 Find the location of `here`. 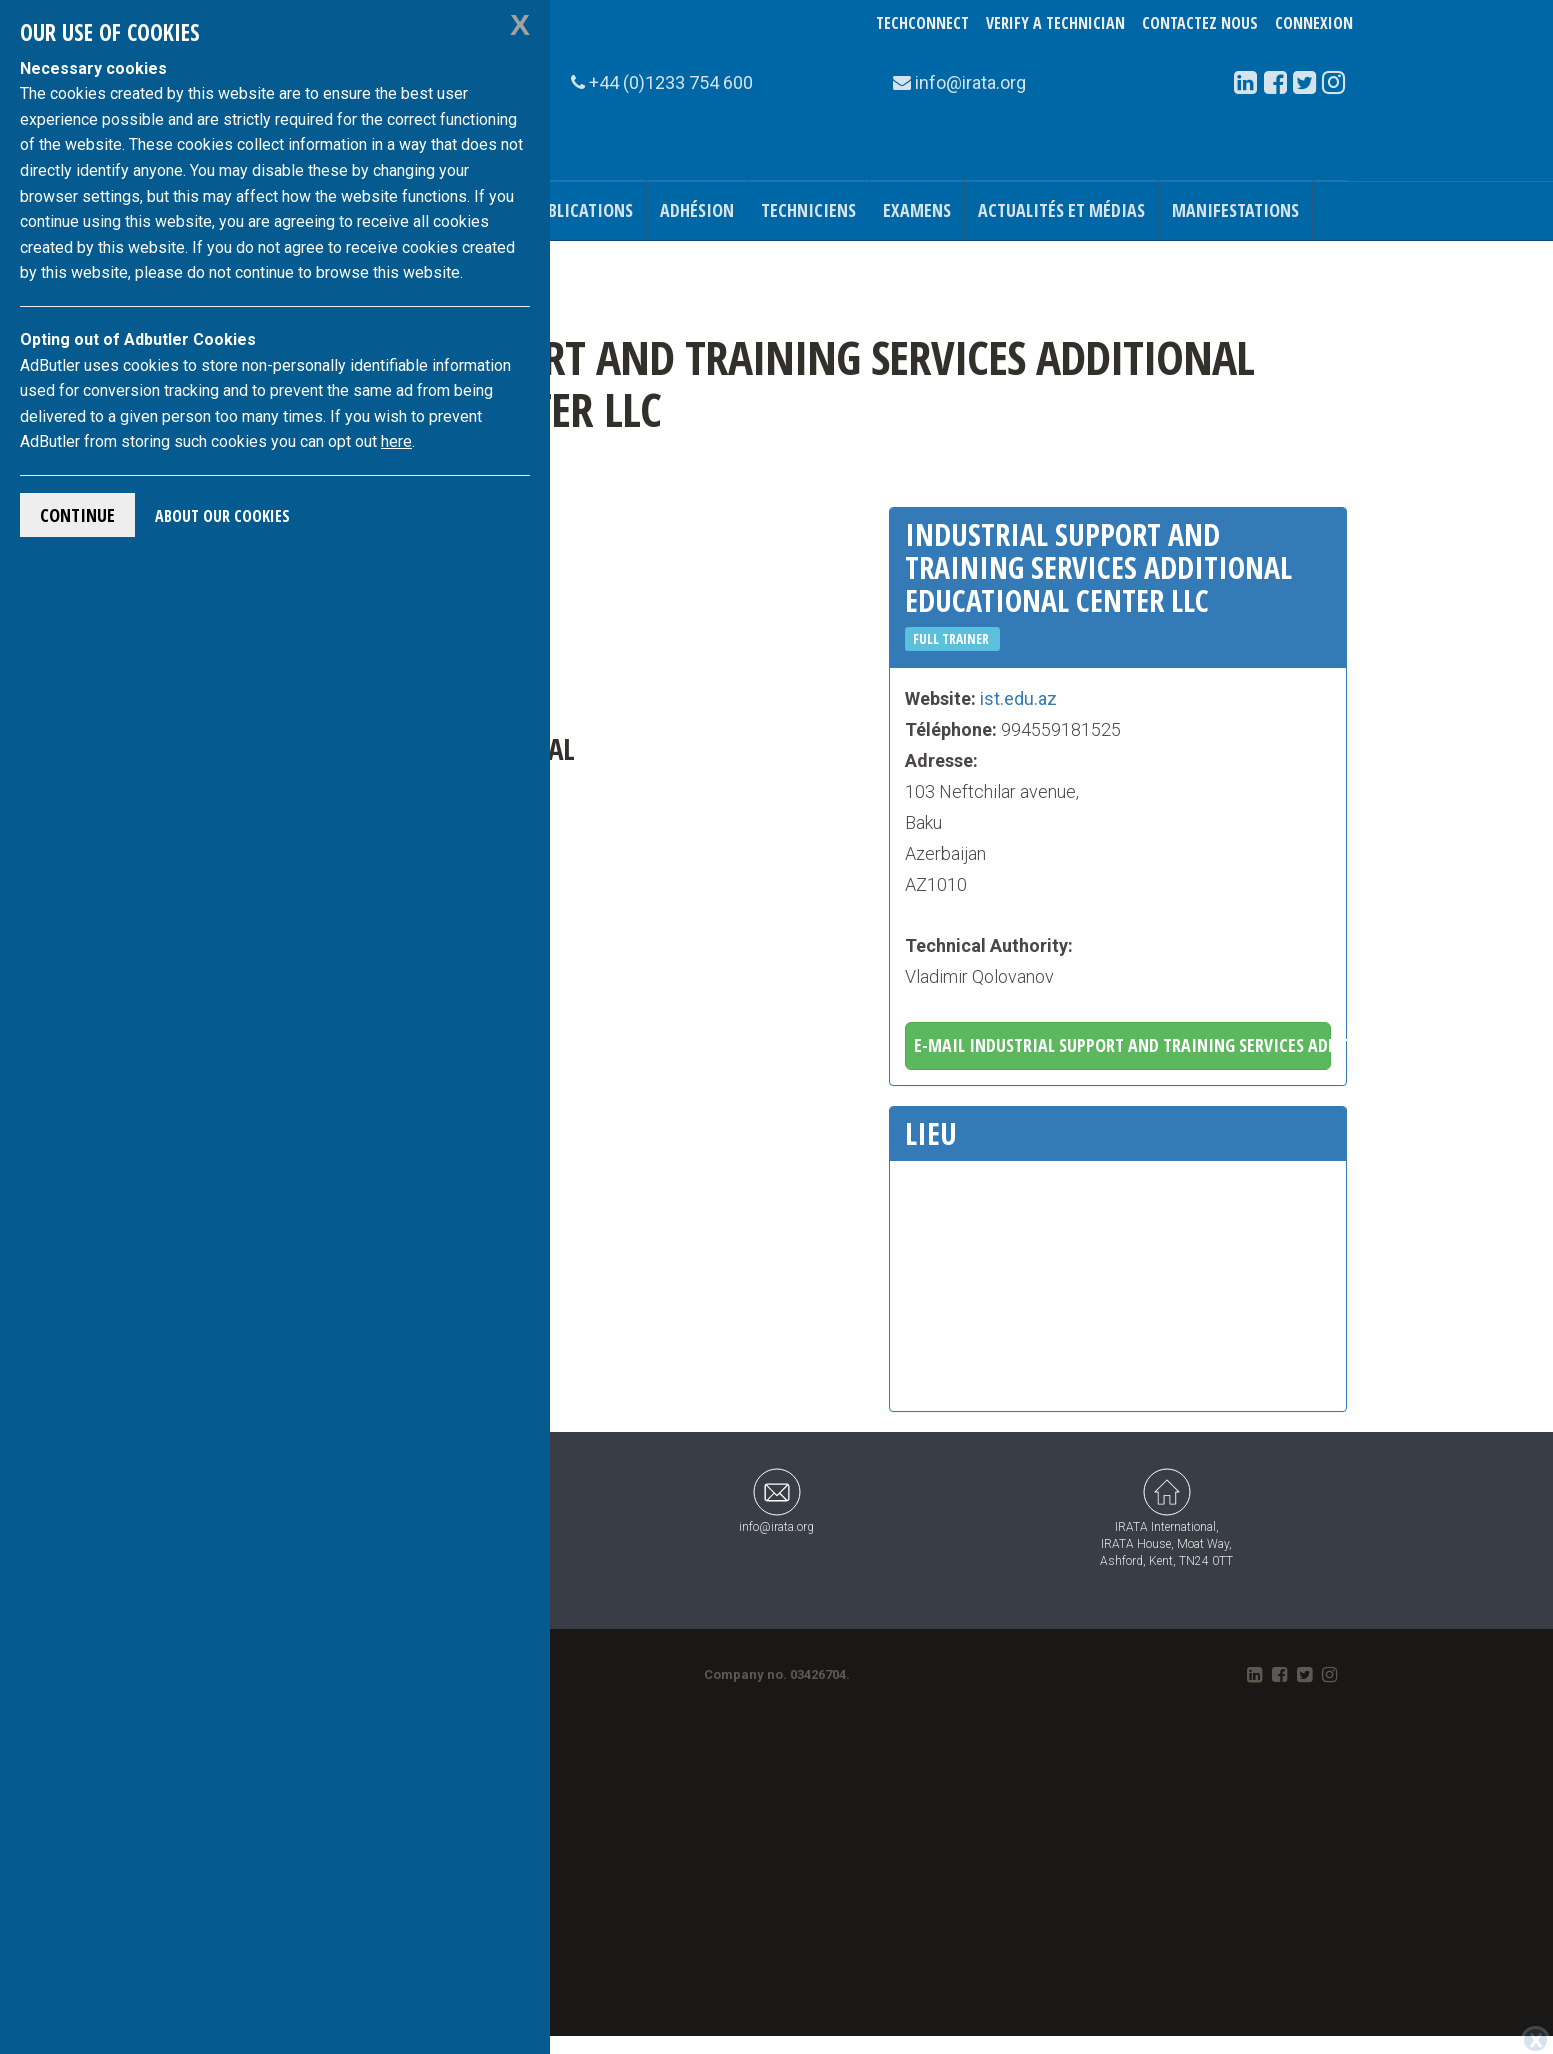

here is located at coordinates (396, 441).